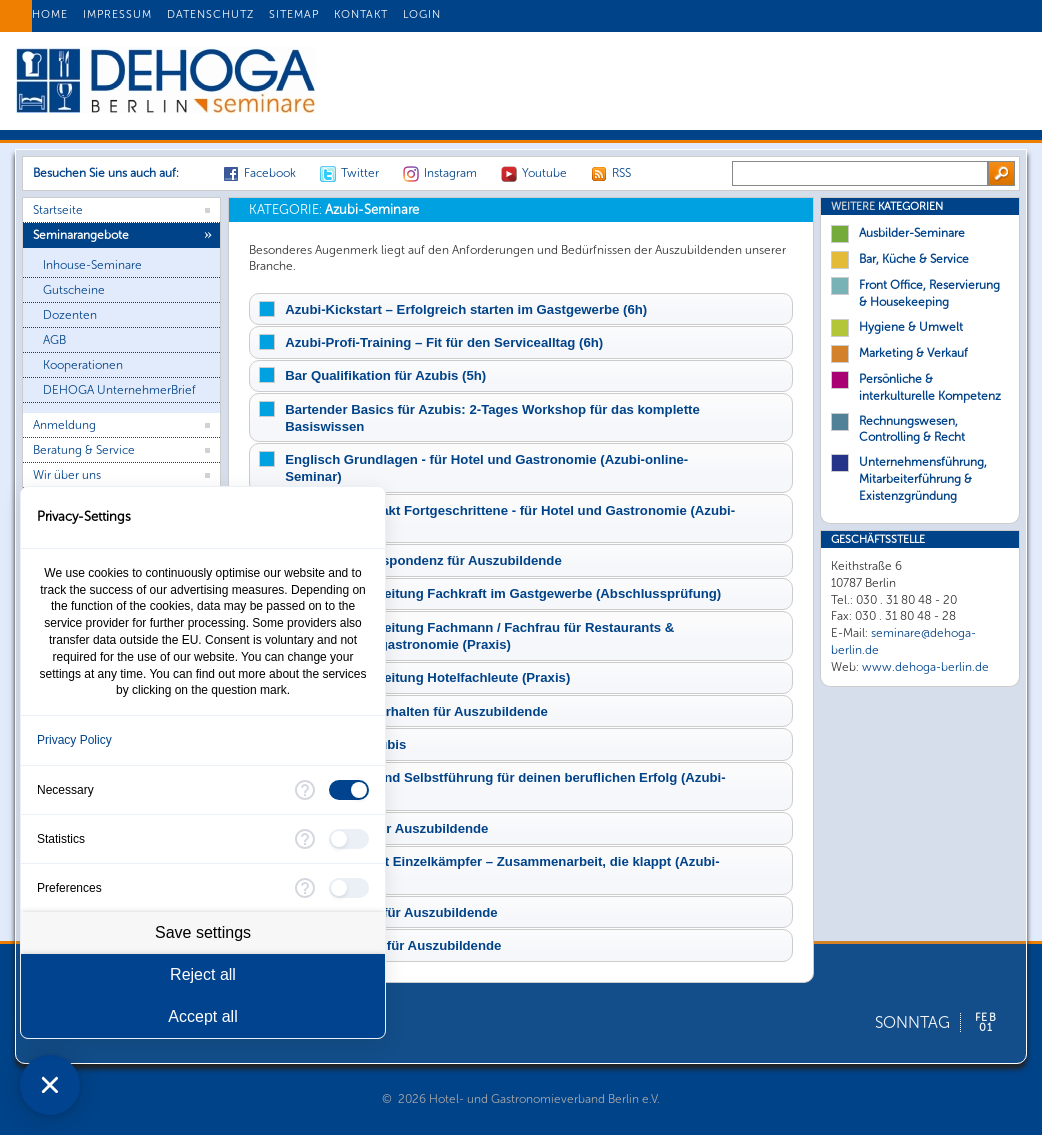 The height and width of the screenshot is (1135, 1042). Describe the element at coordinates (119, 390) in the screenshot. I see `DEHOGA UnternehmerBrief` at that location.